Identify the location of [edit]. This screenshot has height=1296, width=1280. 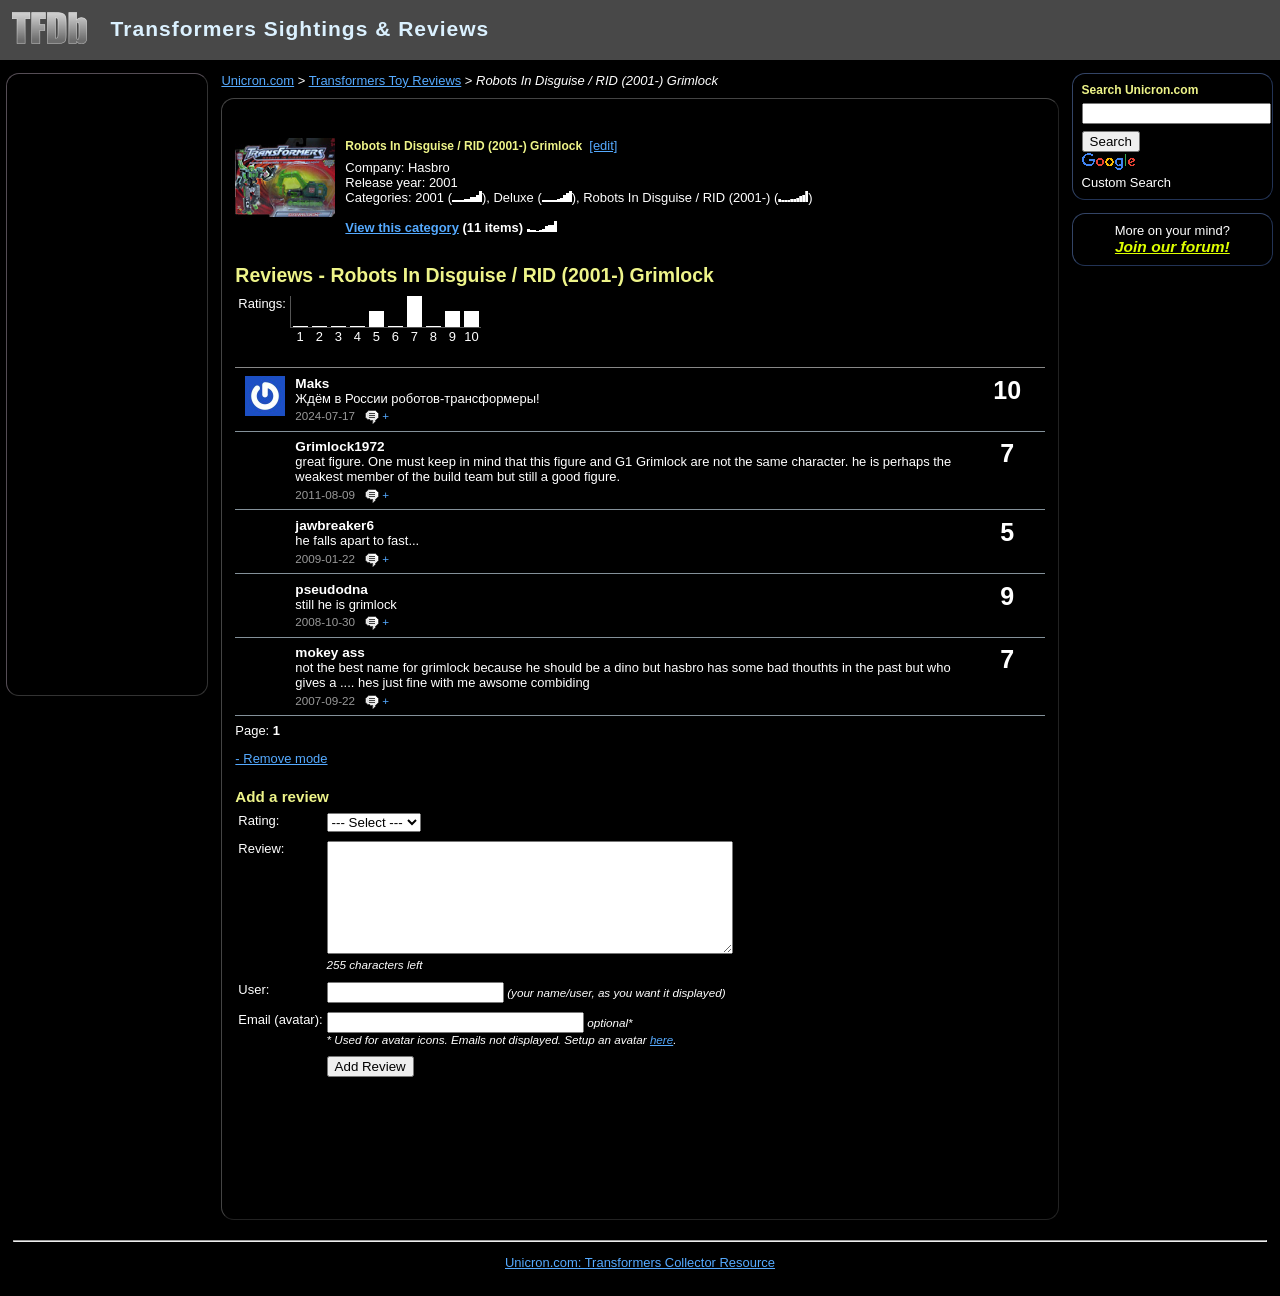
(603, 145).